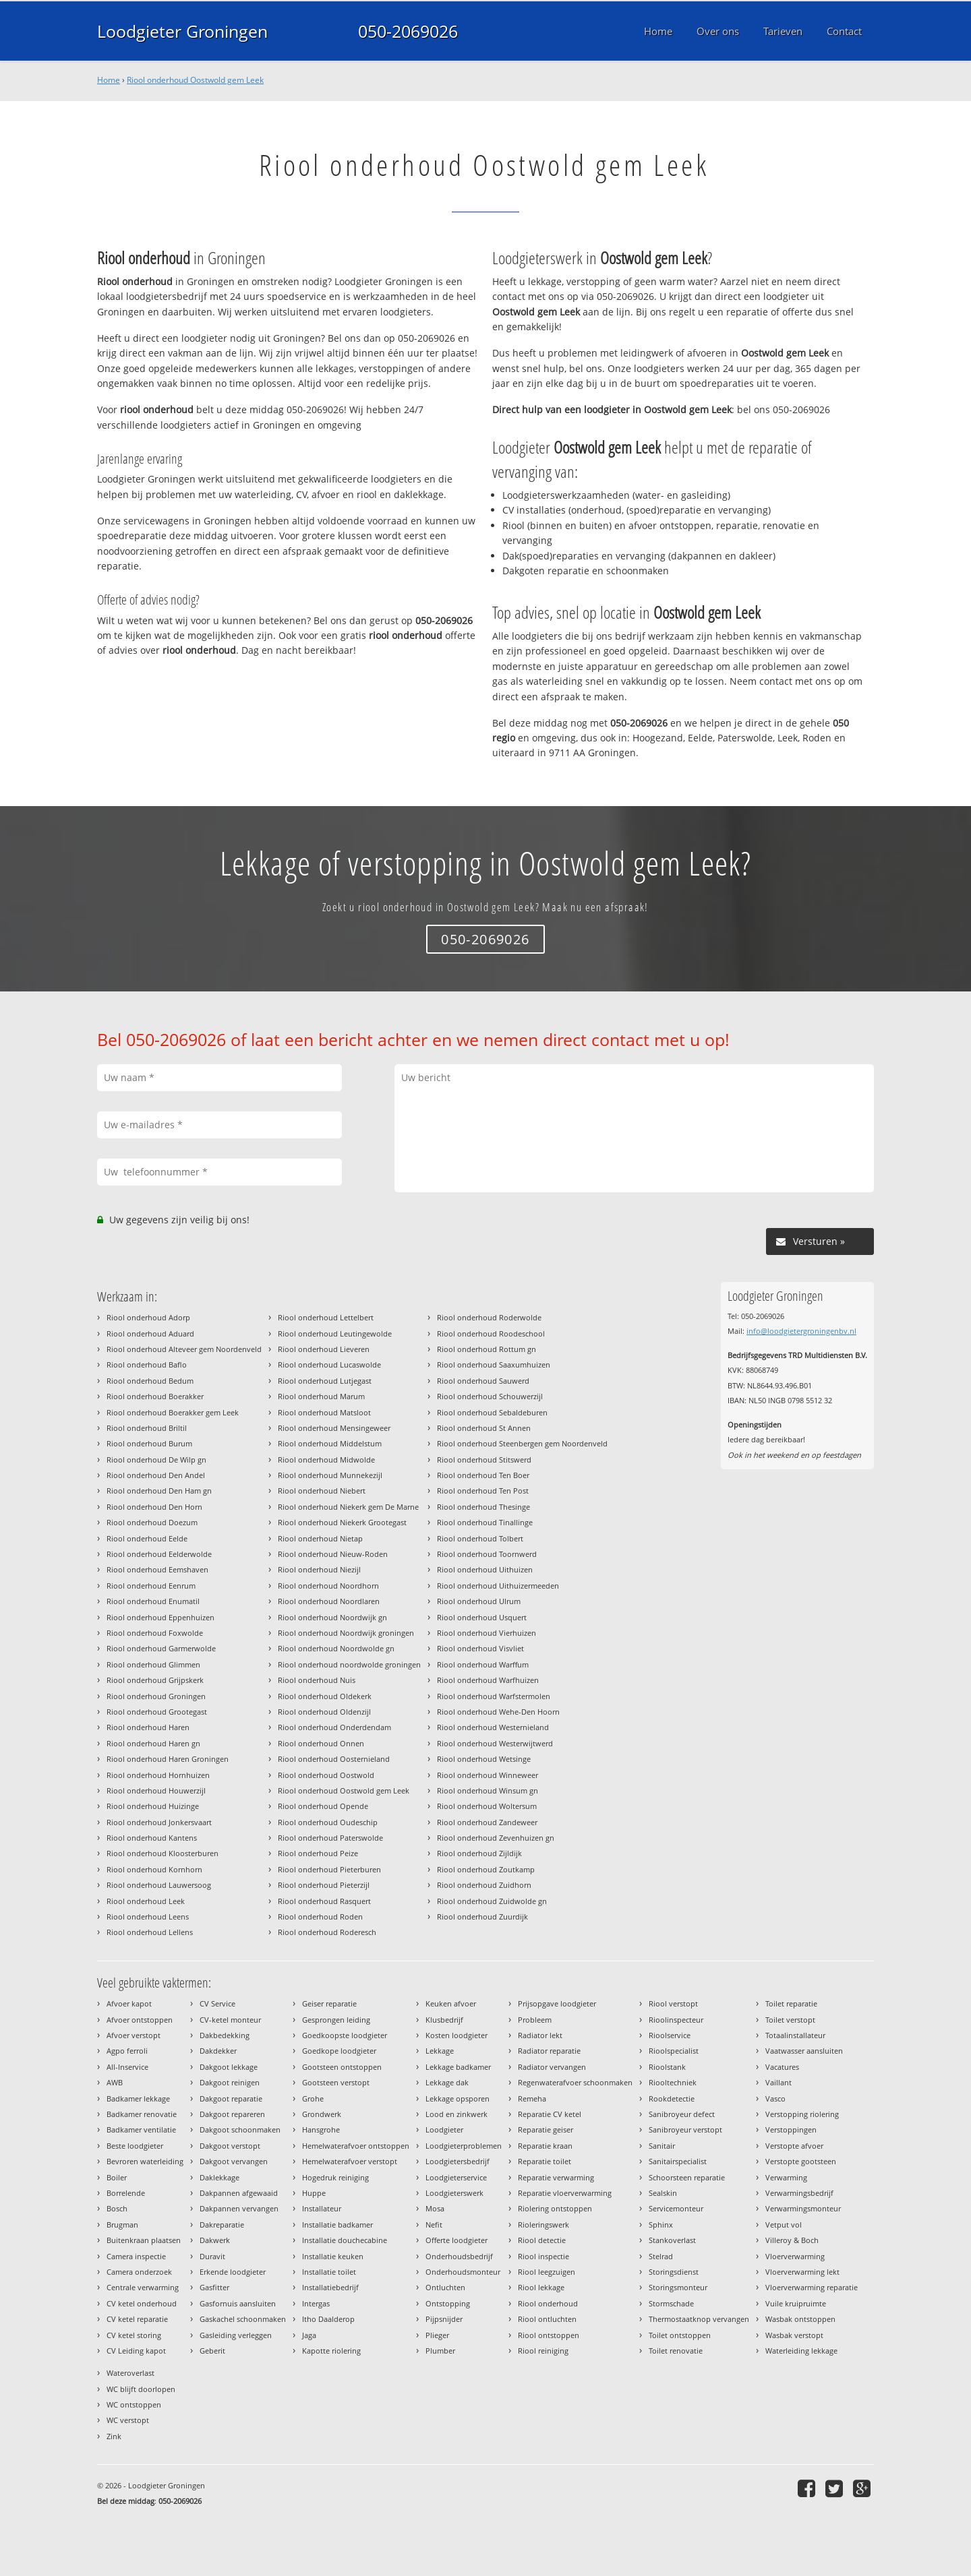  Describe the element at coordinates (155, 1396) in the screenshot. I see `Riool onderhoud Boerakker` at that location.